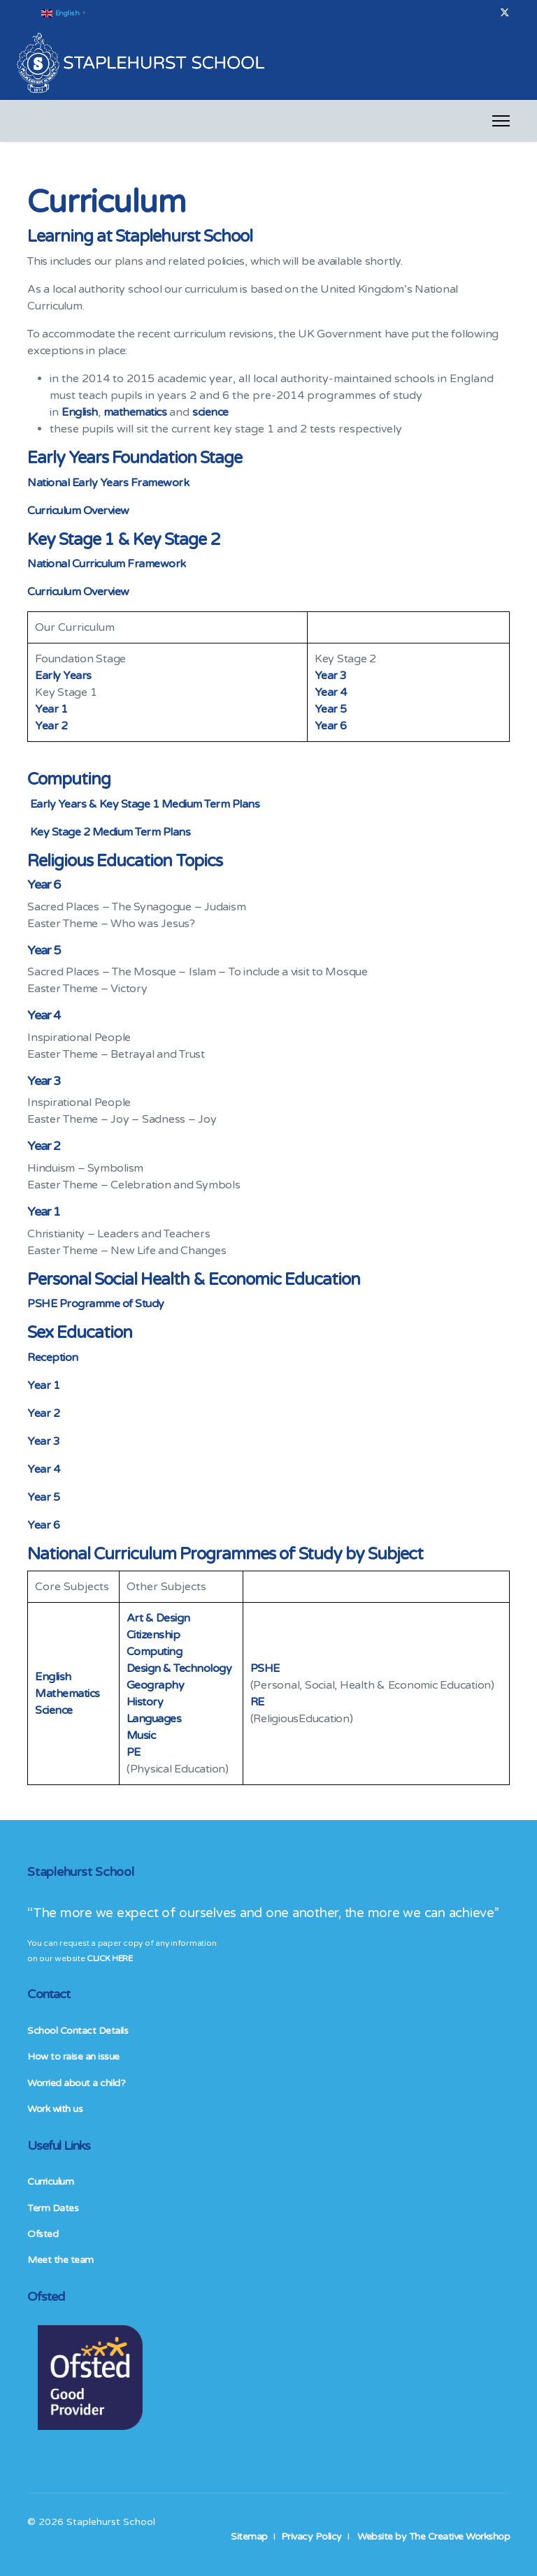 This screenshot has height=2576, width=537. What do you see at coordinates (78, 511) in the screenshot?
I see `Curriculum Overview` at bounding box center [78, 511].